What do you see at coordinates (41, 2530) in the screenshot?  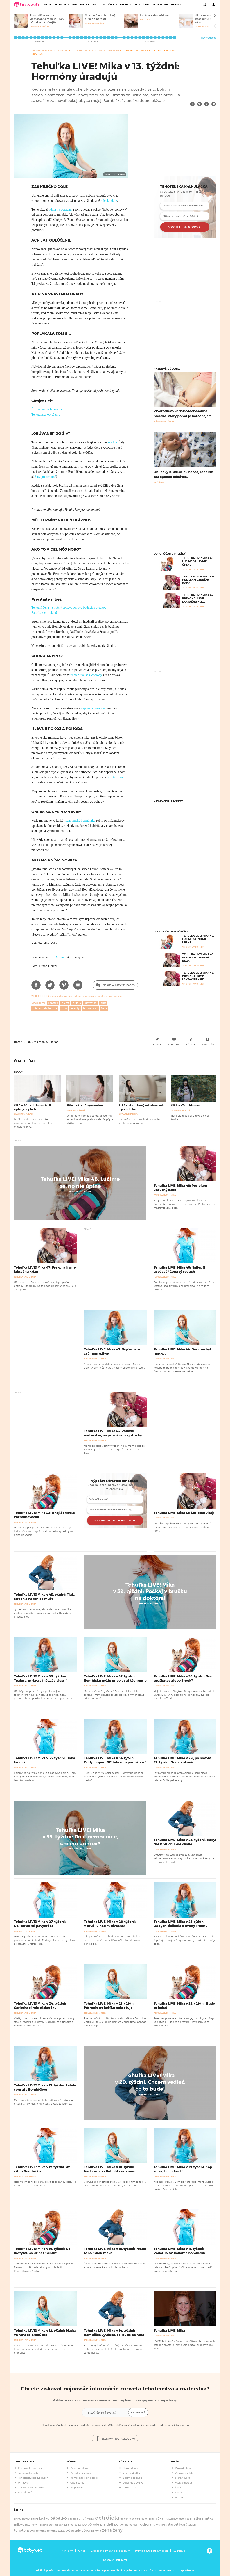 I see `tehotná [tehotná (185 položiek)]` at bounding box center [41, 2530].